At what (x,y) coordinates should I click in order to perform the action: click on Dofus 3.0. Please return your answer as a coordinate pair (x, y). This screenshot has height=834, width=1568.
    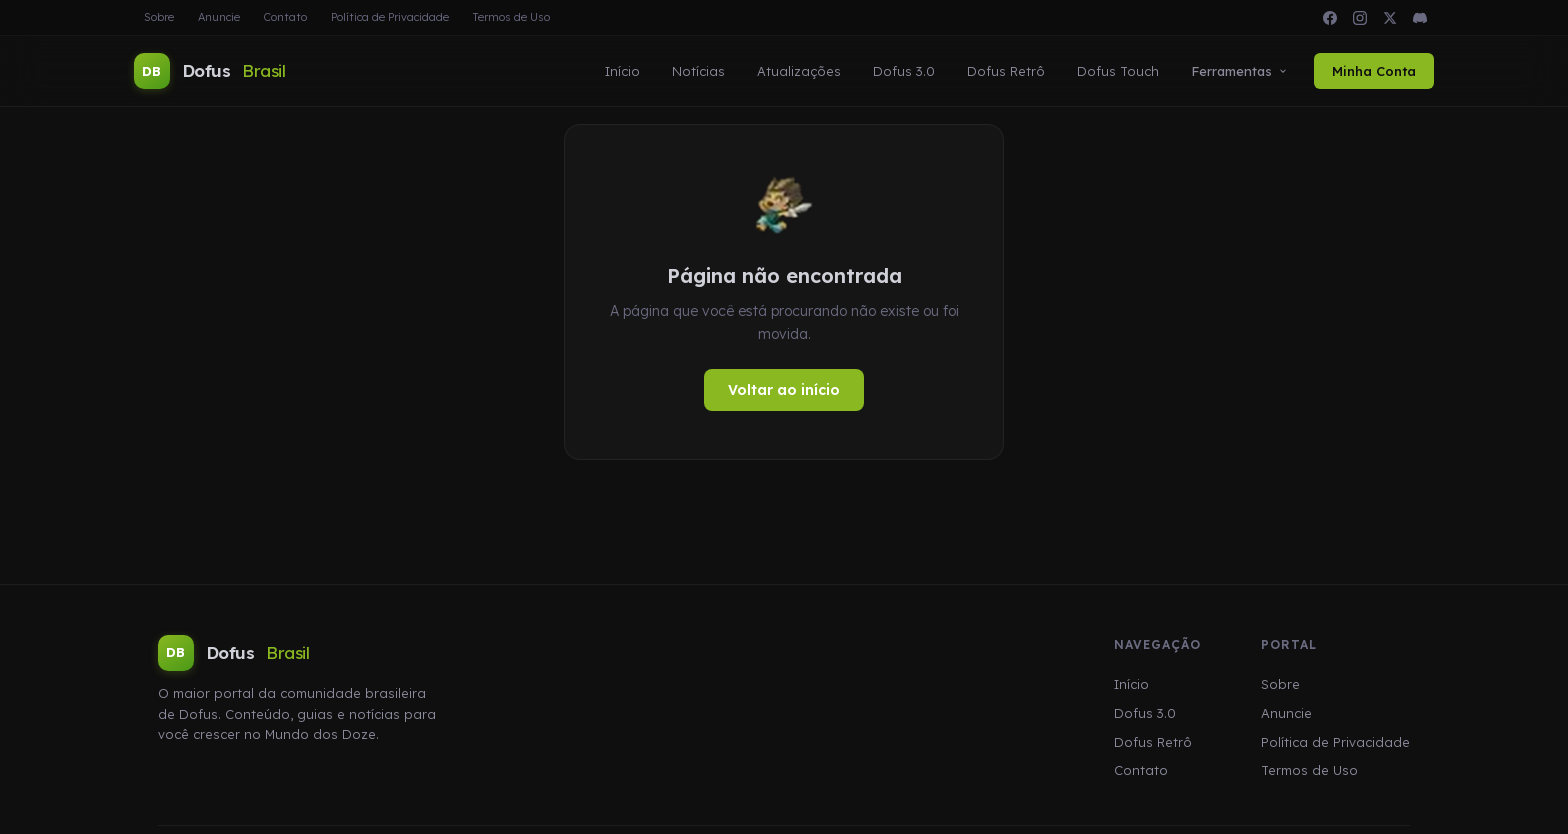
    Looking at the image, I should click on (904, 71).